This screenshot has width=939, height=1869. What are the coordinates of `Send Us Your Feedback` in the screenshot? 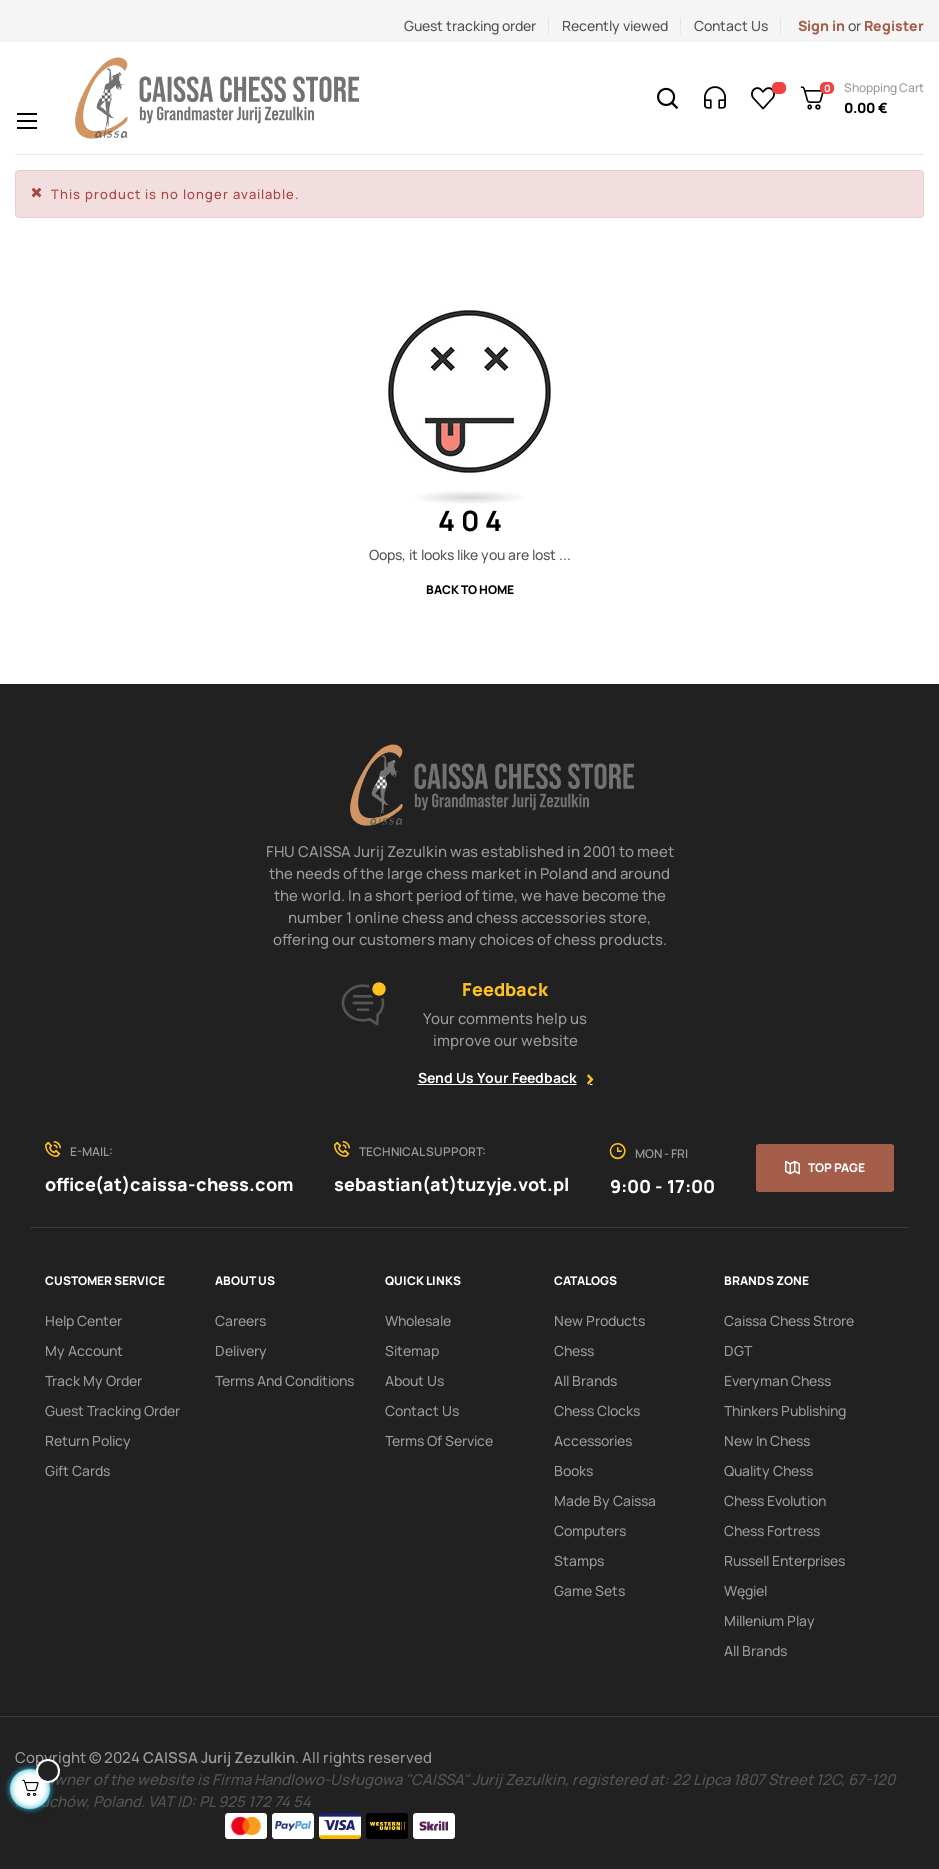 It's located at (497, 1077).